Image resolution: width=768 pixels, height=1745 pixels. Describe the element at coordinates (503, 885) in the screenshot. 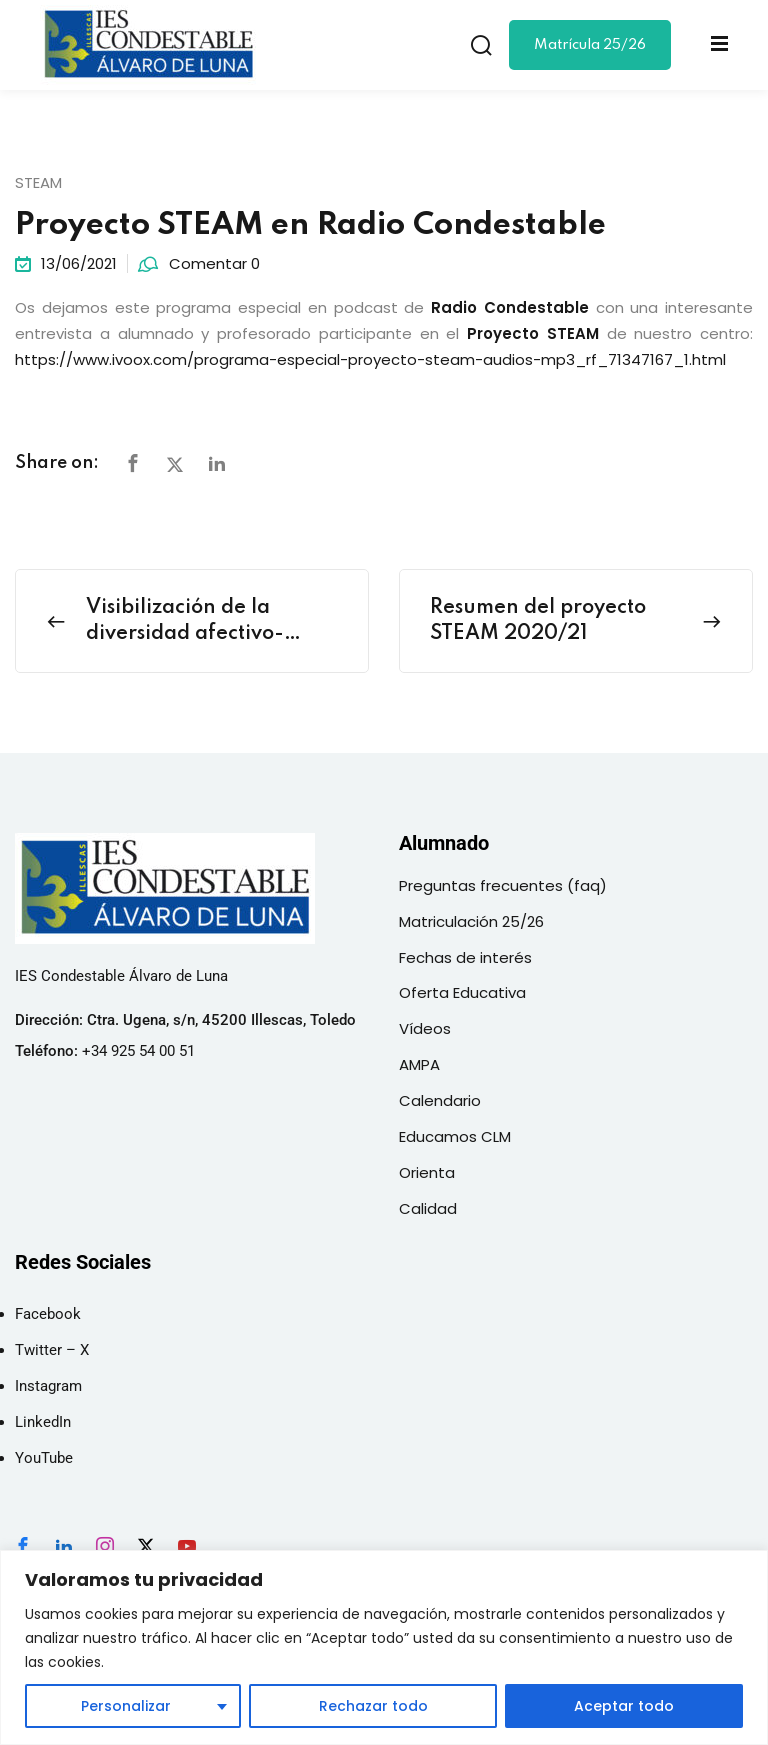

I see `Preguntas frecuentes (faq)` at that location.